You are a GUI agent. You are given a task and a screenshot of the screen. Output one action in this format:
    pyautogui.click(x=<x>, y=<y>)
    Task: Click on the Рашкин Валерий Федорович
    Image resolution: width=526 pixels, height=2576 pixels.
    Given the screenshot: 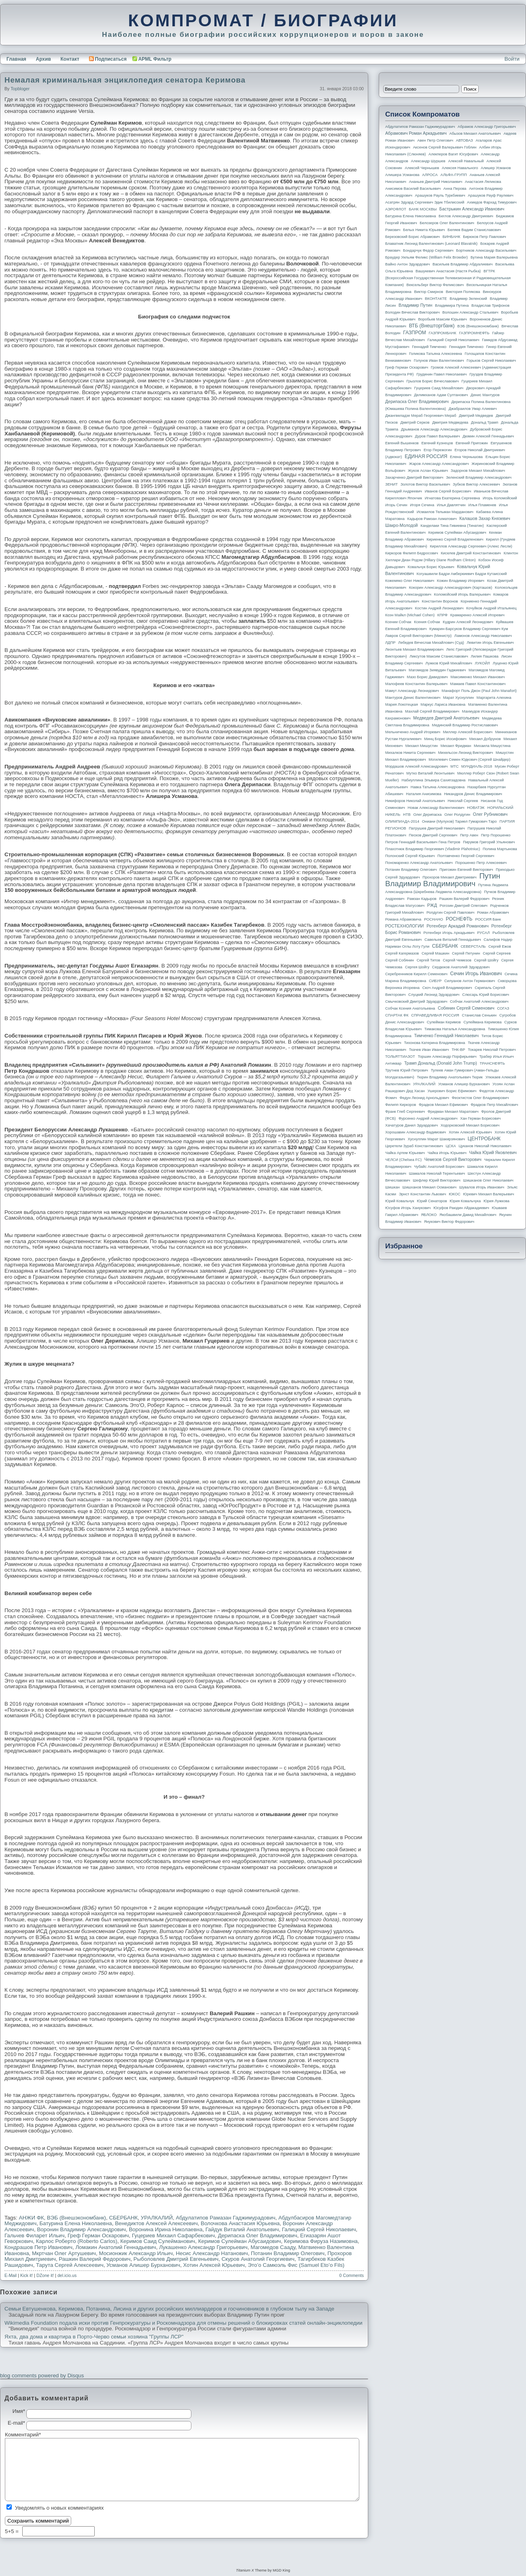 What is the action you would take?
    pyautogui.click(x=94, y=2259)
    